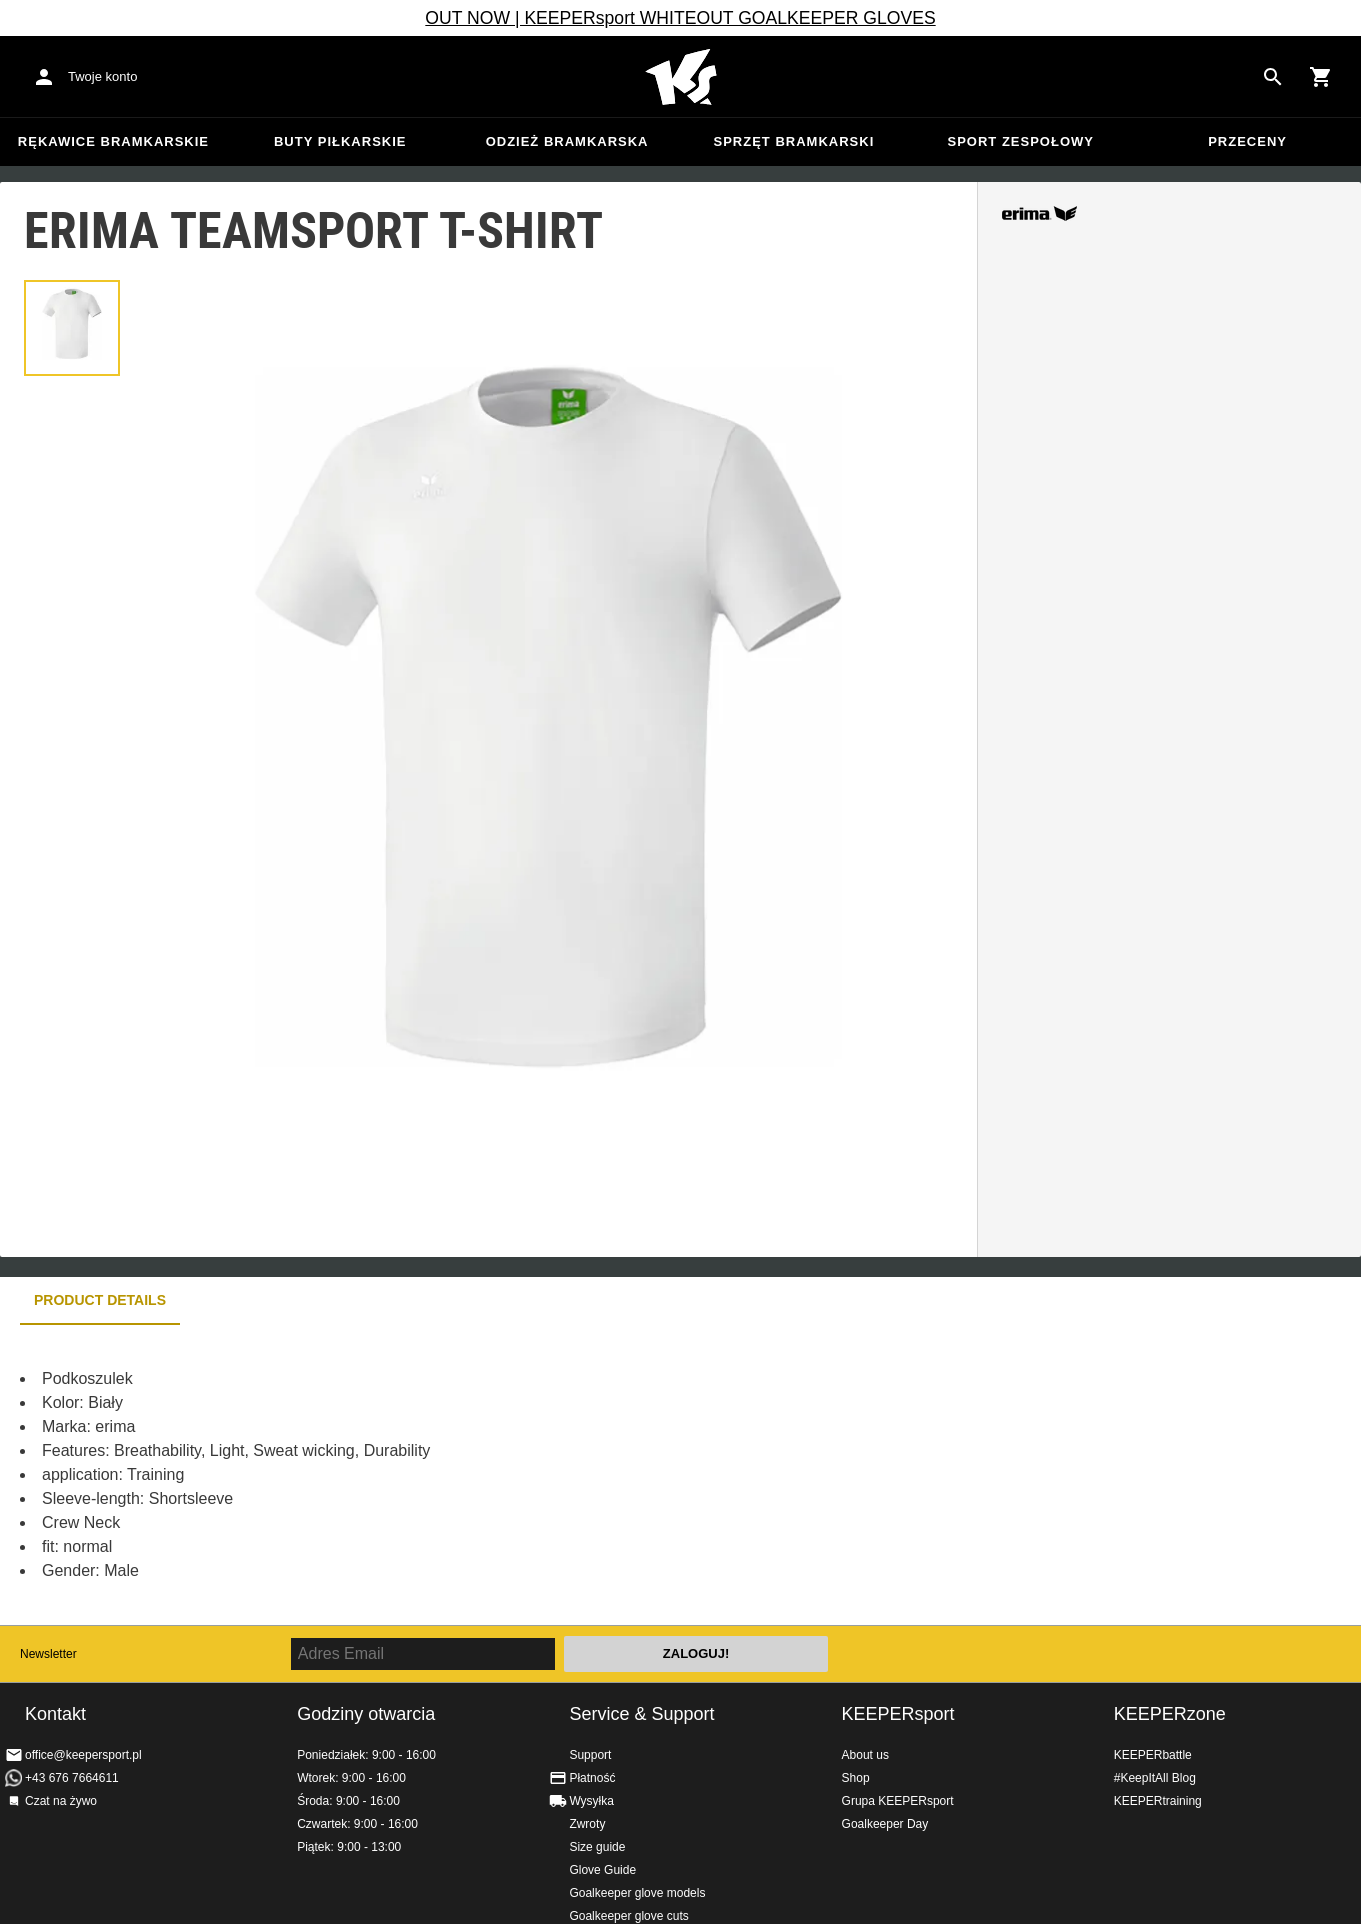 The width and height of the screenshot is (1361, 1924). Describe the element at coordinates (1158, 1801) in the screenshot. I see `KEEPERtraining` at that location.